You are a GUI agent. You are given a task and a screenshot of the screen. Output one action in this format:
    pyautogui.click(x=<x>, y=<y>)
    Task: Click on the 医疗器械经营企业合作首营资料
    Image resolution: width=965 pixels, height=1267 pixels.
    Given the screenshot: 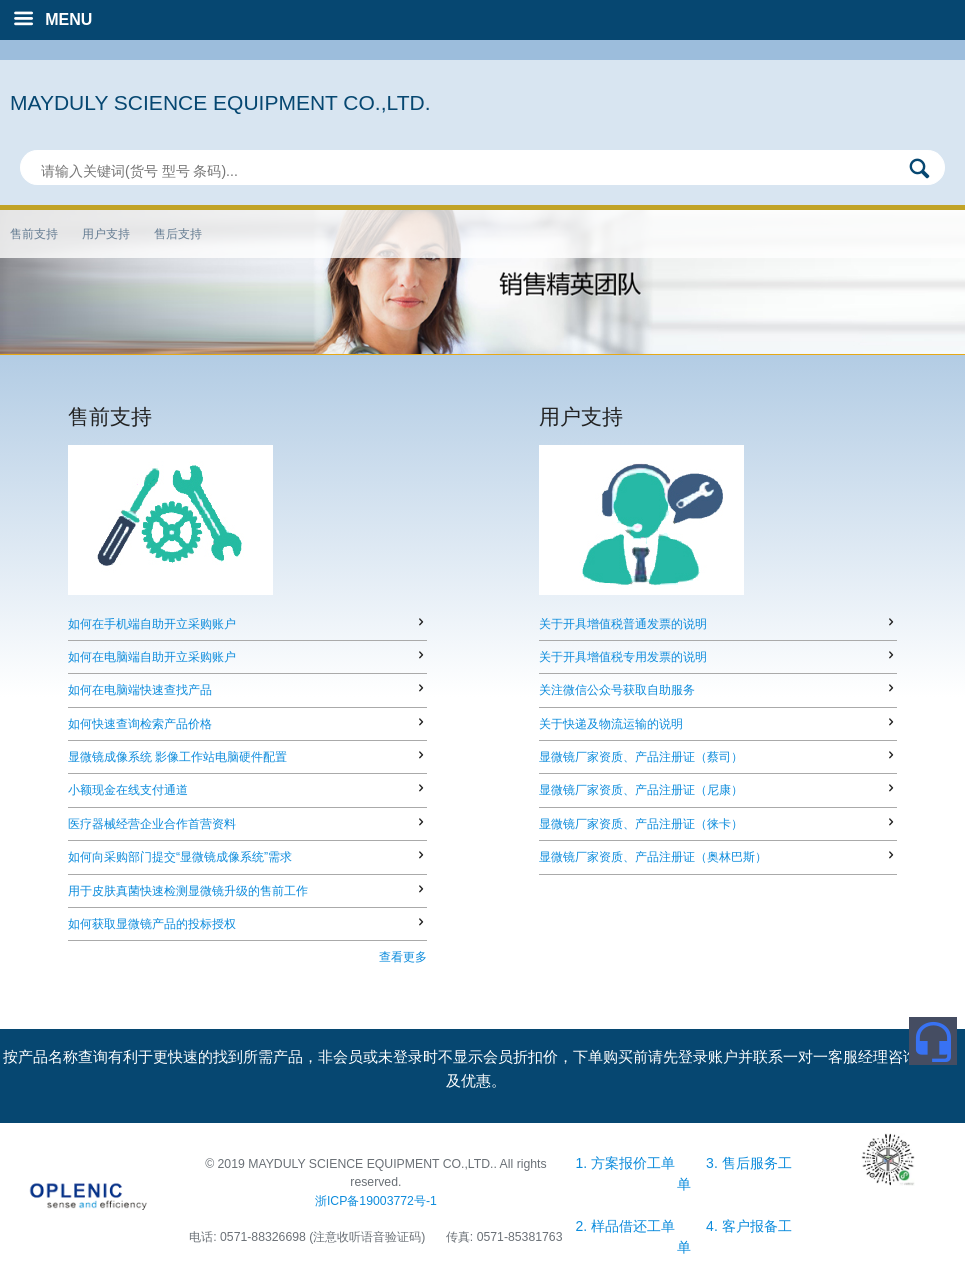 What is the action you would take?
    pyautogui.click(x=152, y=824)
    